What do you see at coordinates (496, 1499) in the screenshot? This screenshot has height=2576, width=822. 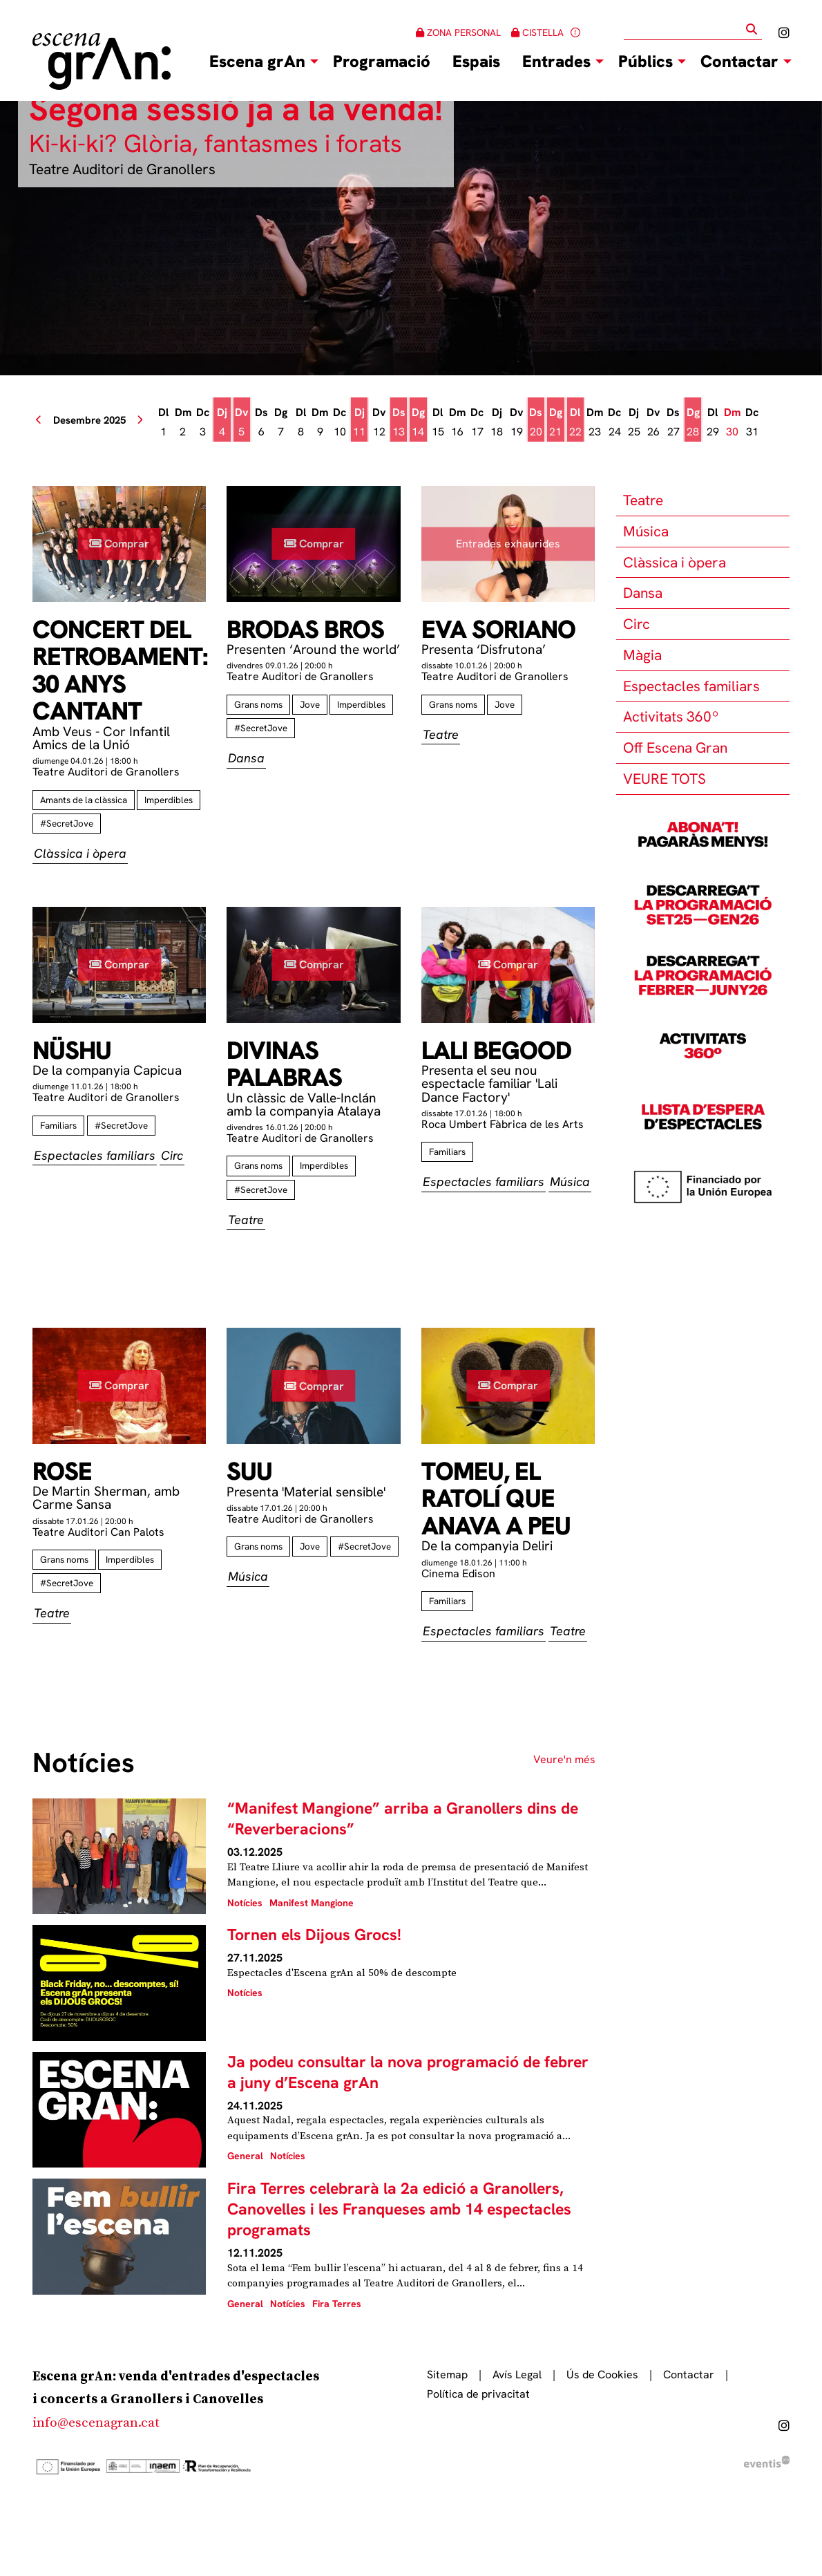 I see `Tomeu, el ratolí que anava a peu` at bounding box center [496, 1499].